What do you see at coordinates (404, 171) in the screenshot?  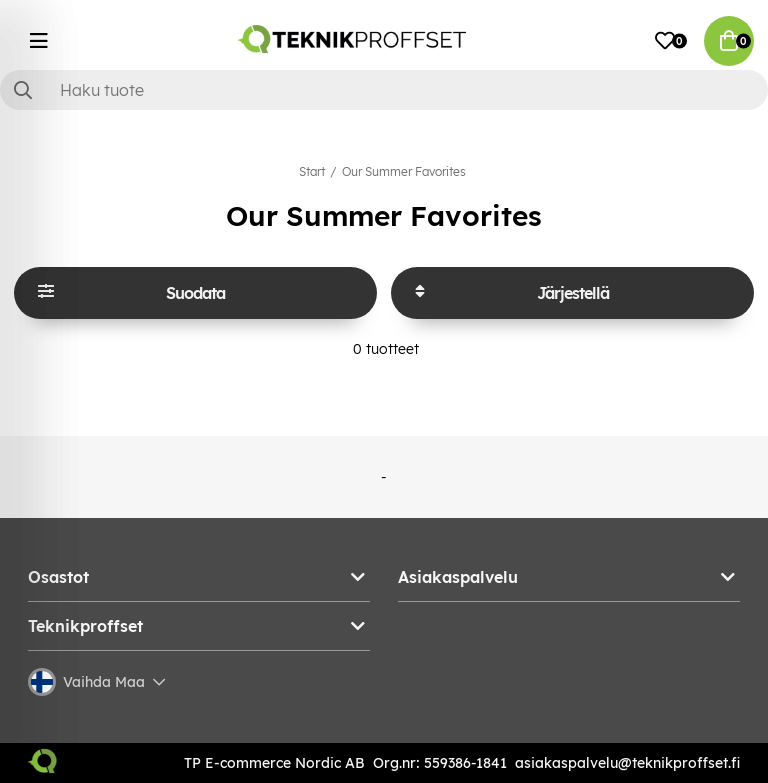 I see `Our Summer Favorites` at bounding box center [404, 171].